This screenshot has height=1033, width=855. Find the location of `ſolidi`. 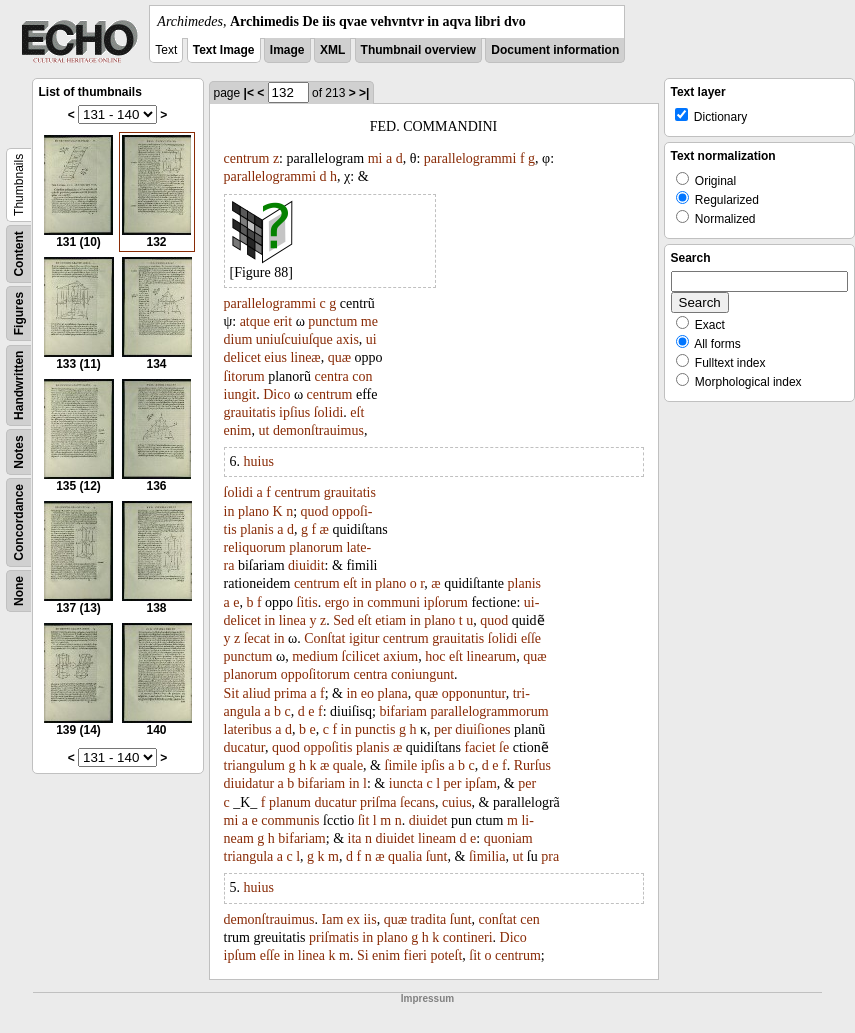

ſolidi is located at coordinates (329, 412).